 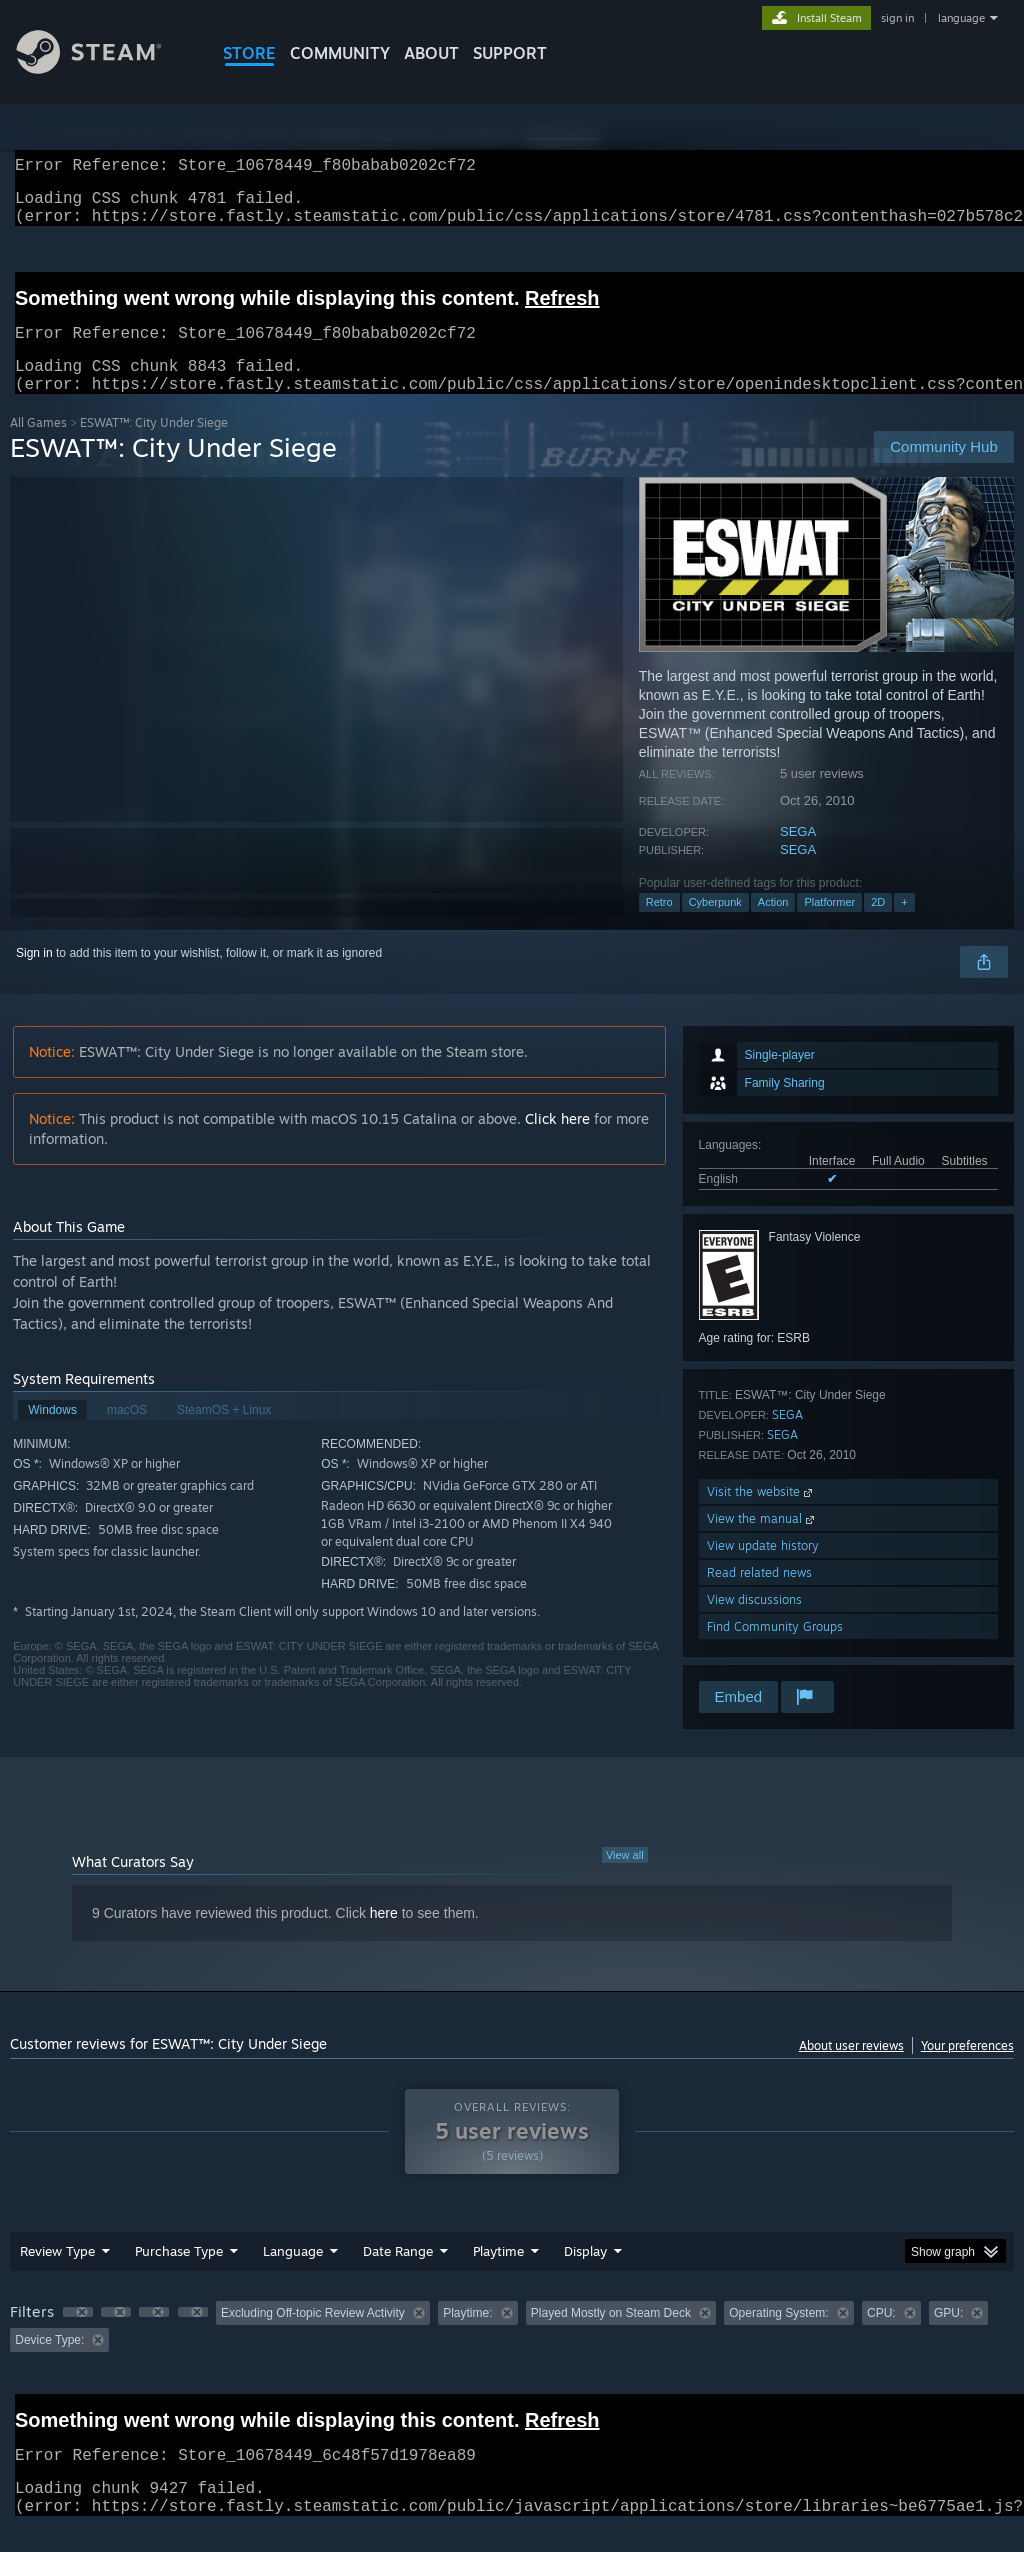 What do you see at coordinates (384, 1937) in the screenshot?
I see `here` at bounding box center [384, 1937].